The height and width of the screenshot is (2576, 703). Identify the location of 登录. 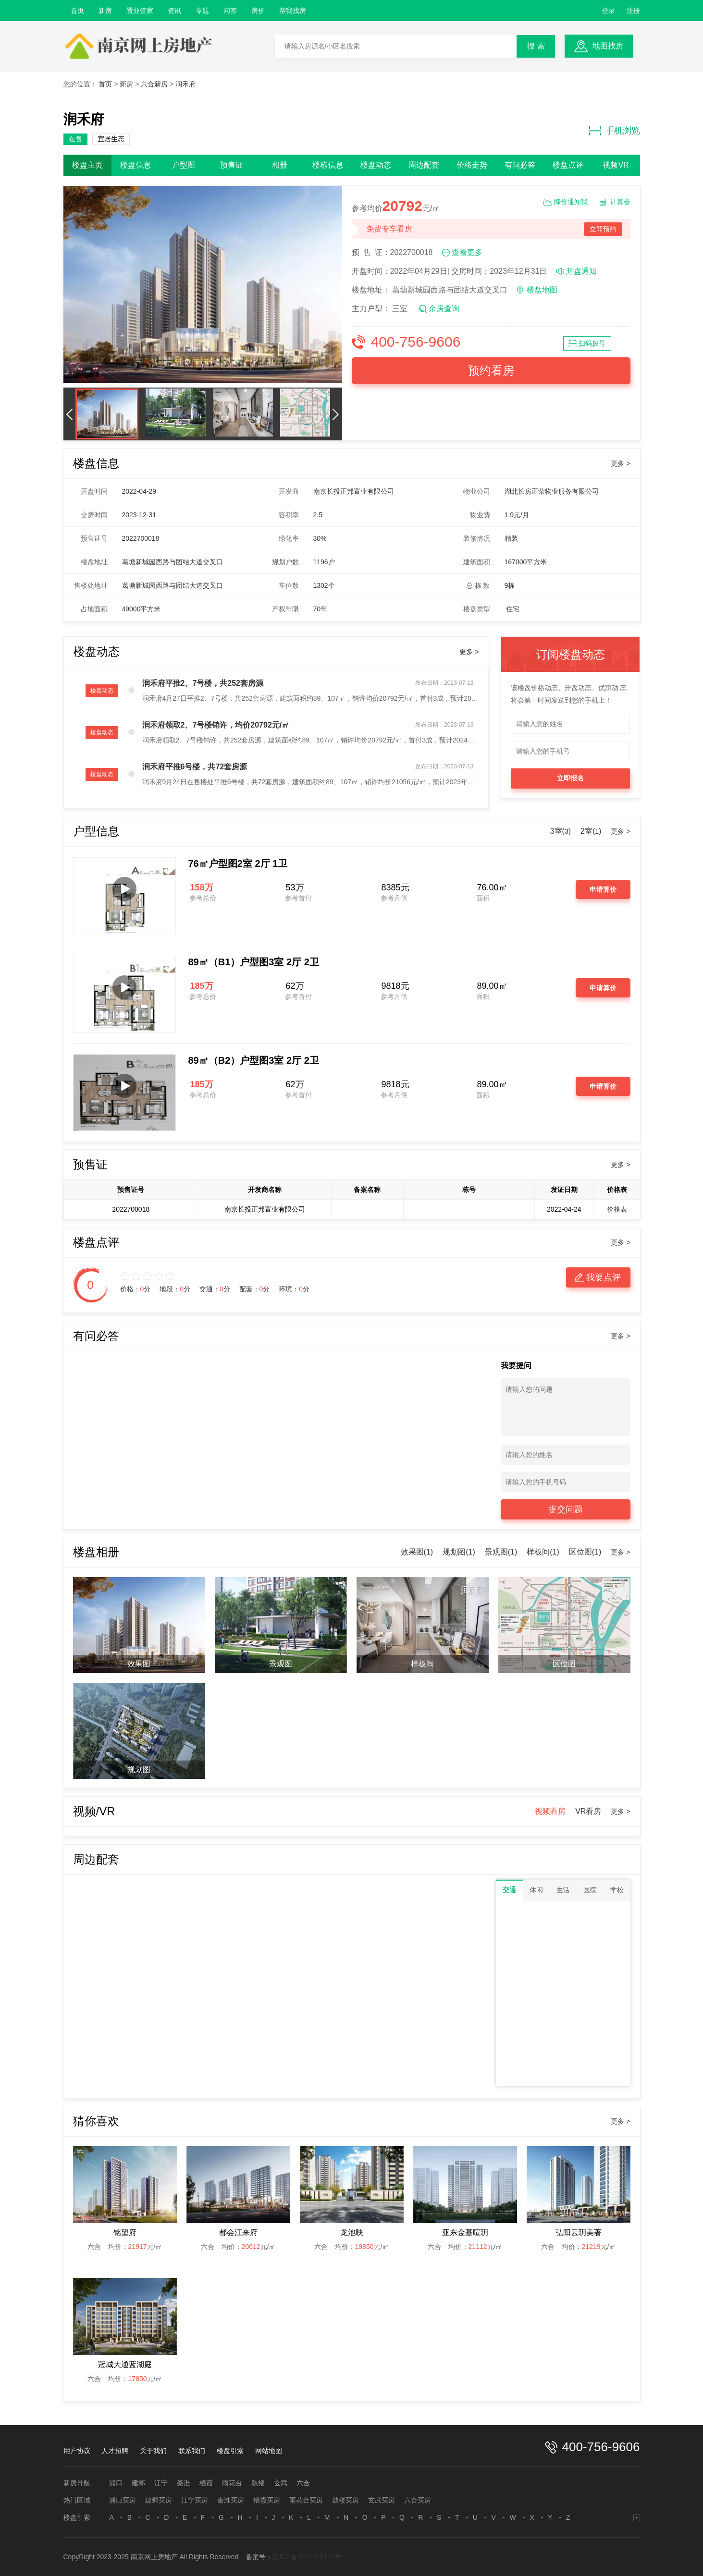
(608, 10).